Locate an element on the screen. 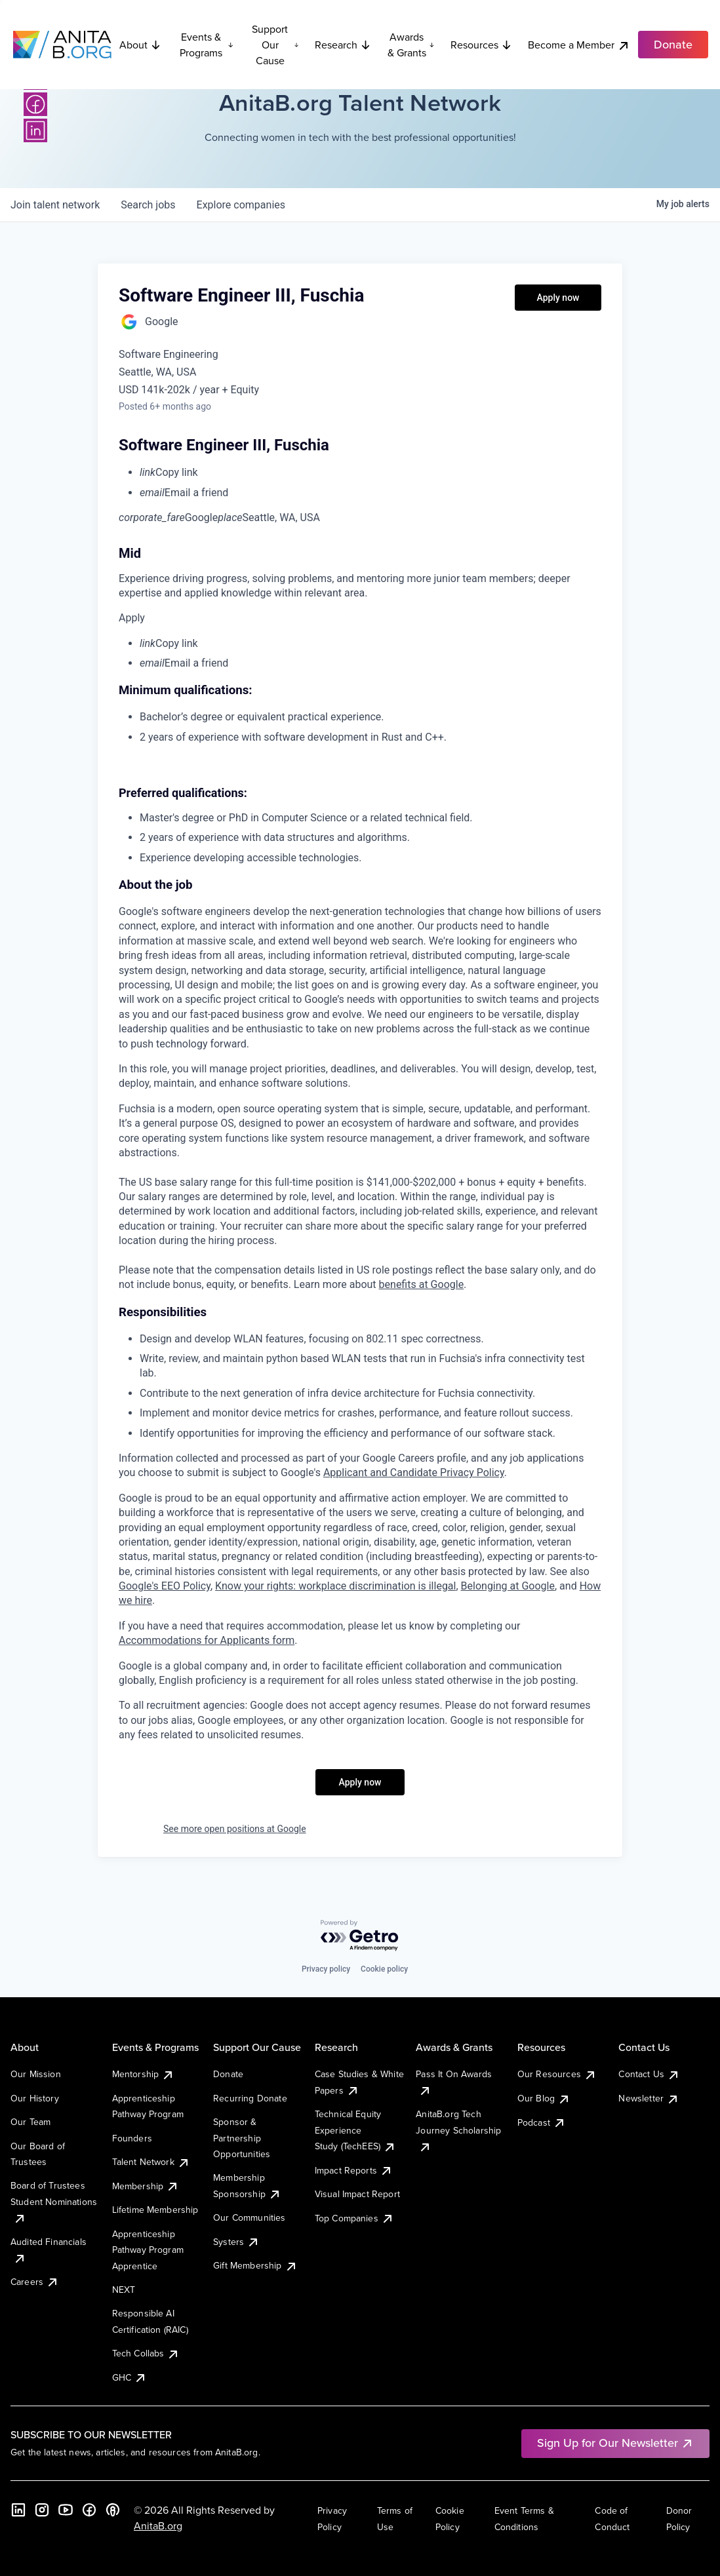 This screenshot has height=2576, width=720. Visual Impact Report is located at coordinates (357, 2193).